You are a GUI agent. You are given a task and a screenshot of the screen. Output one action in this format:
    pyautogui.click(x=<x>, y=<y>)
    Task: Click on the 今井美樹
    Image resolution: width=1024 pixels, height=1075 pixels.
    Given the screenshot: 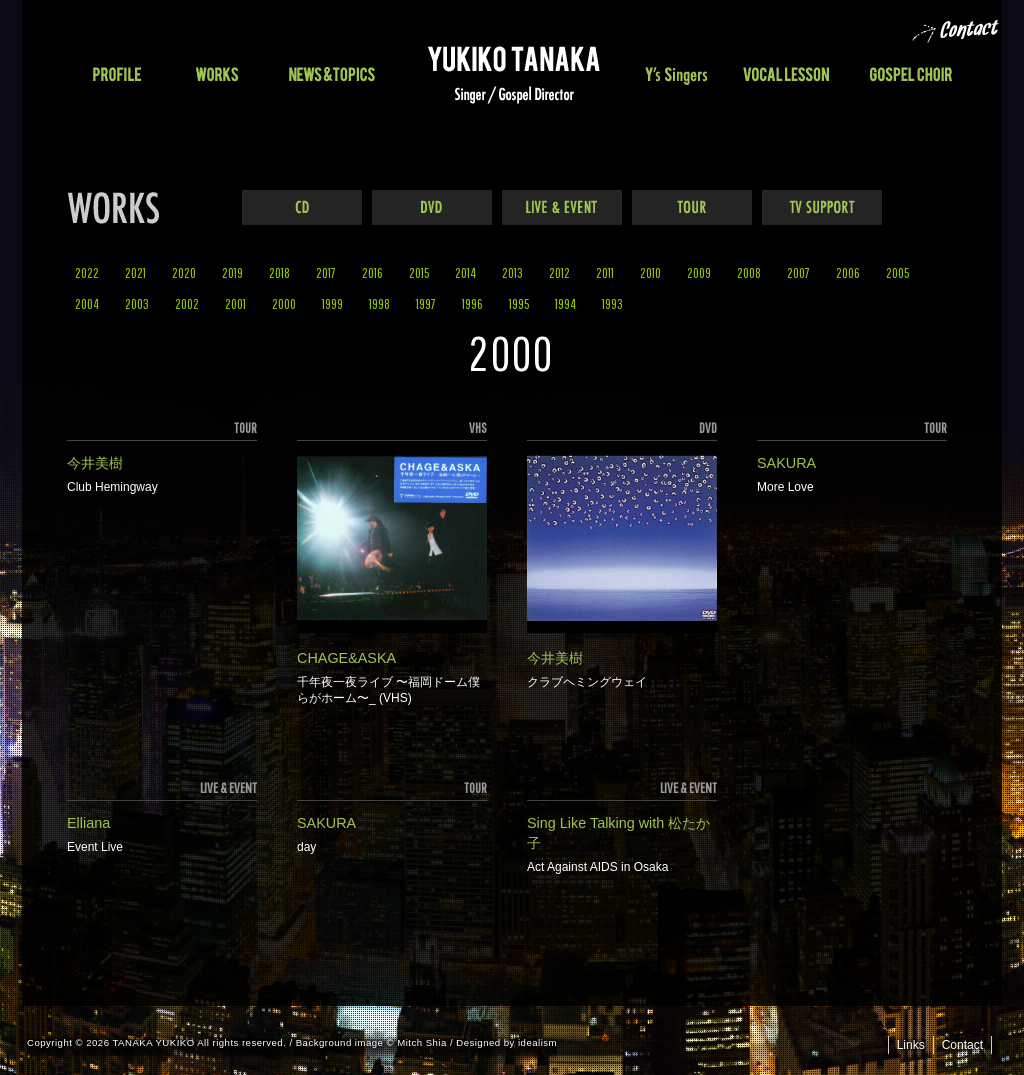 What is the action you would take?
    pyautogui.click(x=95, y=463)
    